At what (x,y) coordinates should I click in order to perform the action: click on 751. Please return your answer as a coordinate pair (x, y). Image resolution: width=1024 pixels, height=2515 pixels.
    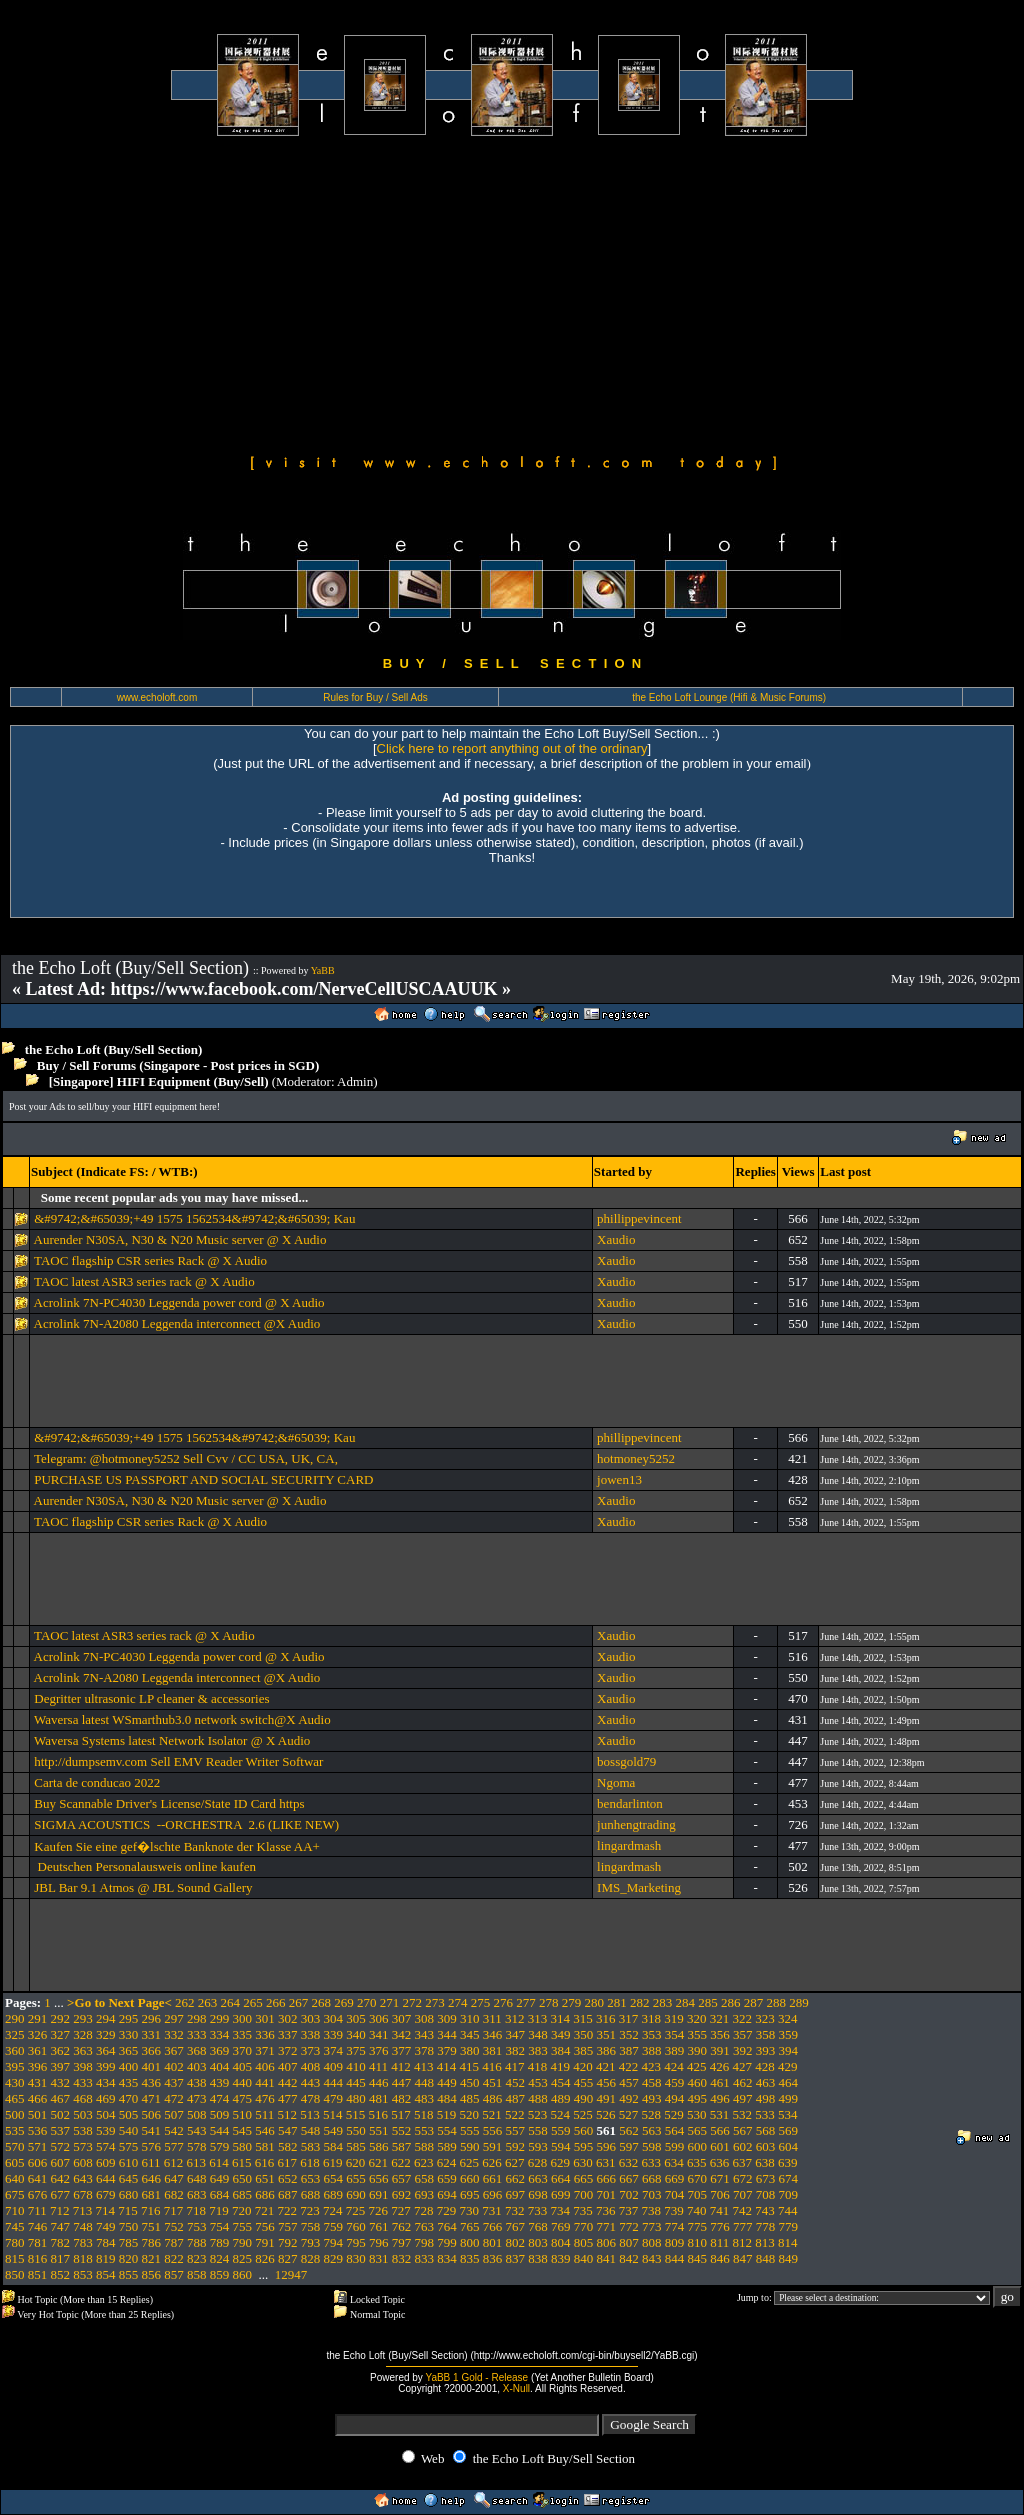
    Looking at the image, I should click on (152, 2226).